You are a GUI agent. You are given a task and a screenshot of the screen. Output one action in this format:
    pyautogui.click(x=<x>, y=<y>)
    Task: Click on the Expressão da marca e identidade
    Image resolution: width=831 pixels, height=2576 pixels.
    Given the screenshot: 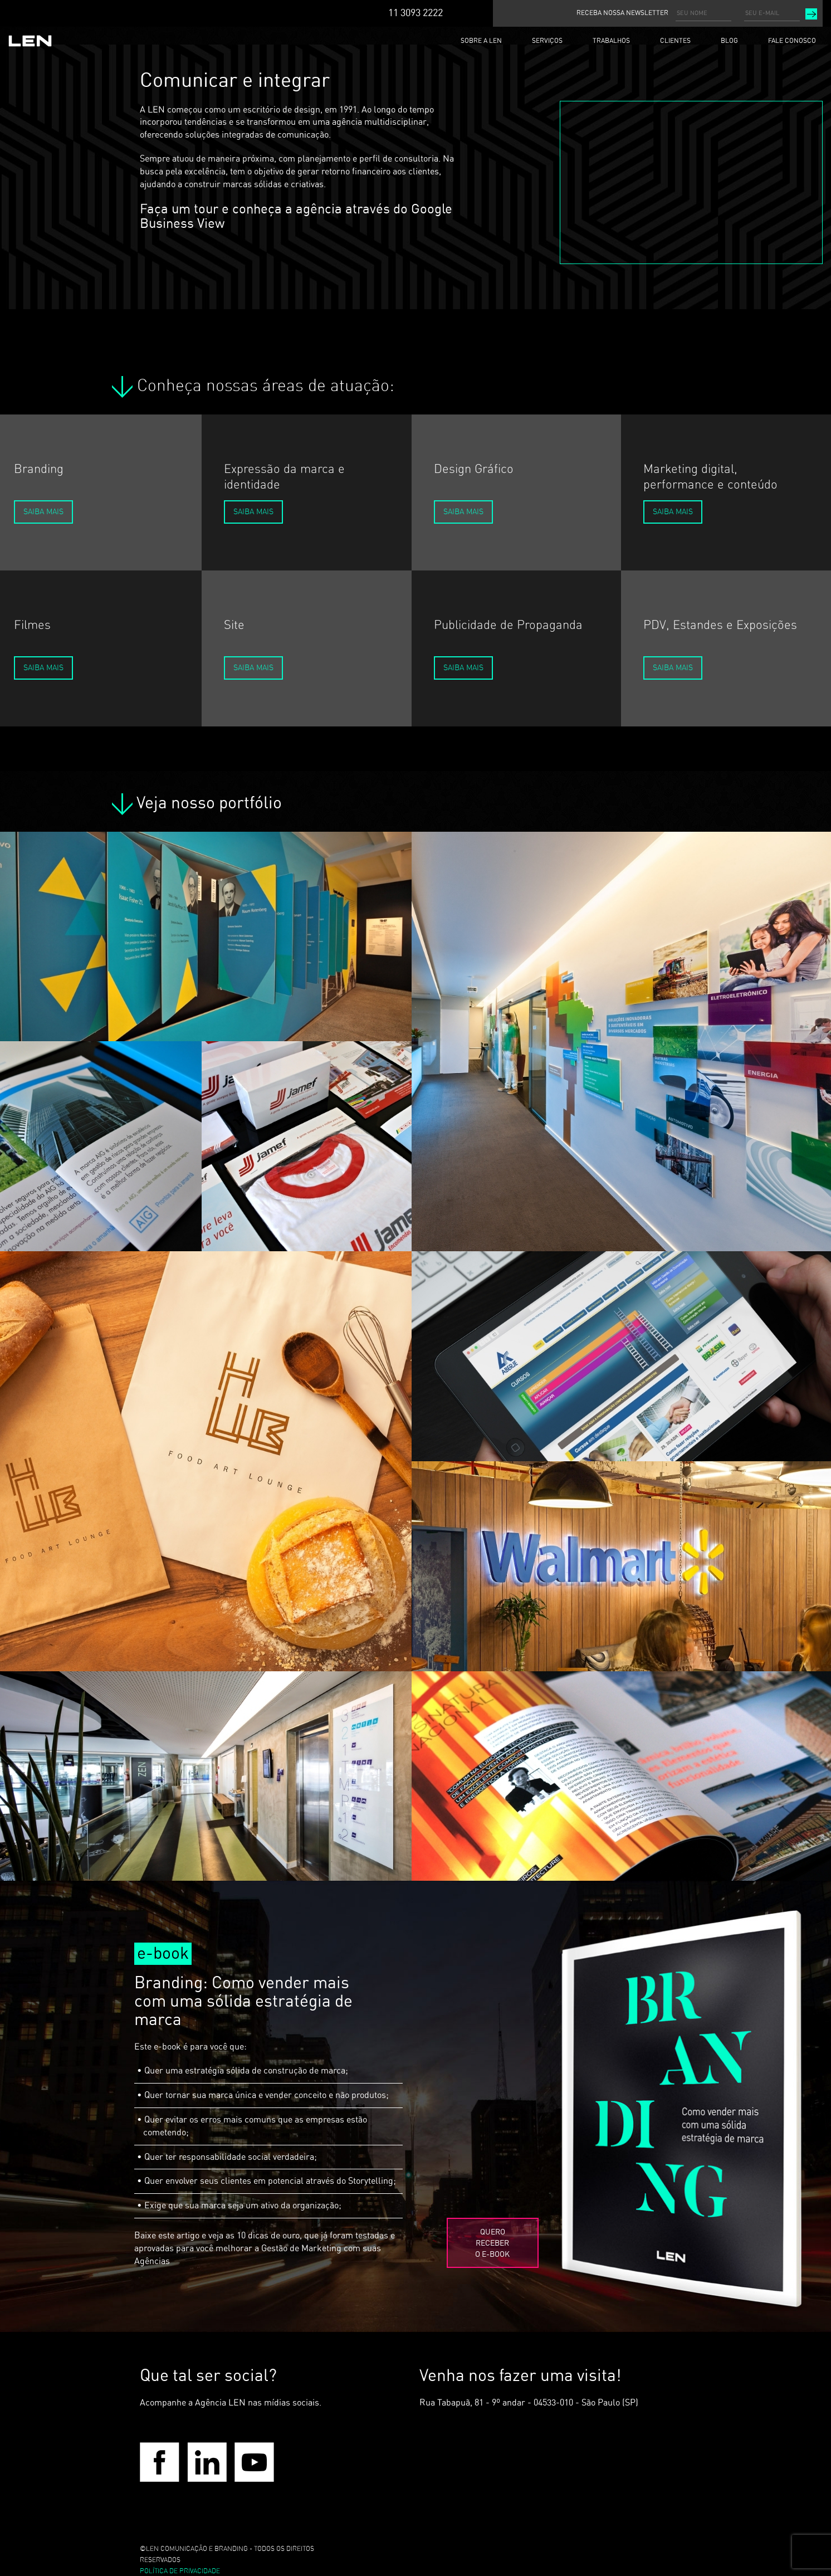 What is the action you would take?
    pyautogui.click(x=284, y=477)
    